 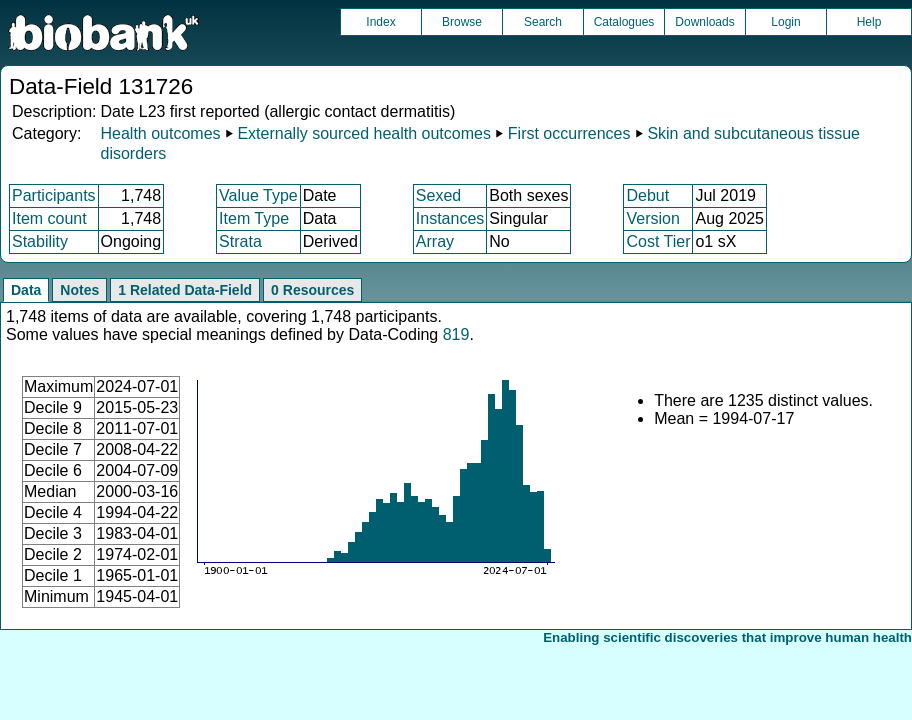 I want to click on Browse, so click(x=462, y=22).